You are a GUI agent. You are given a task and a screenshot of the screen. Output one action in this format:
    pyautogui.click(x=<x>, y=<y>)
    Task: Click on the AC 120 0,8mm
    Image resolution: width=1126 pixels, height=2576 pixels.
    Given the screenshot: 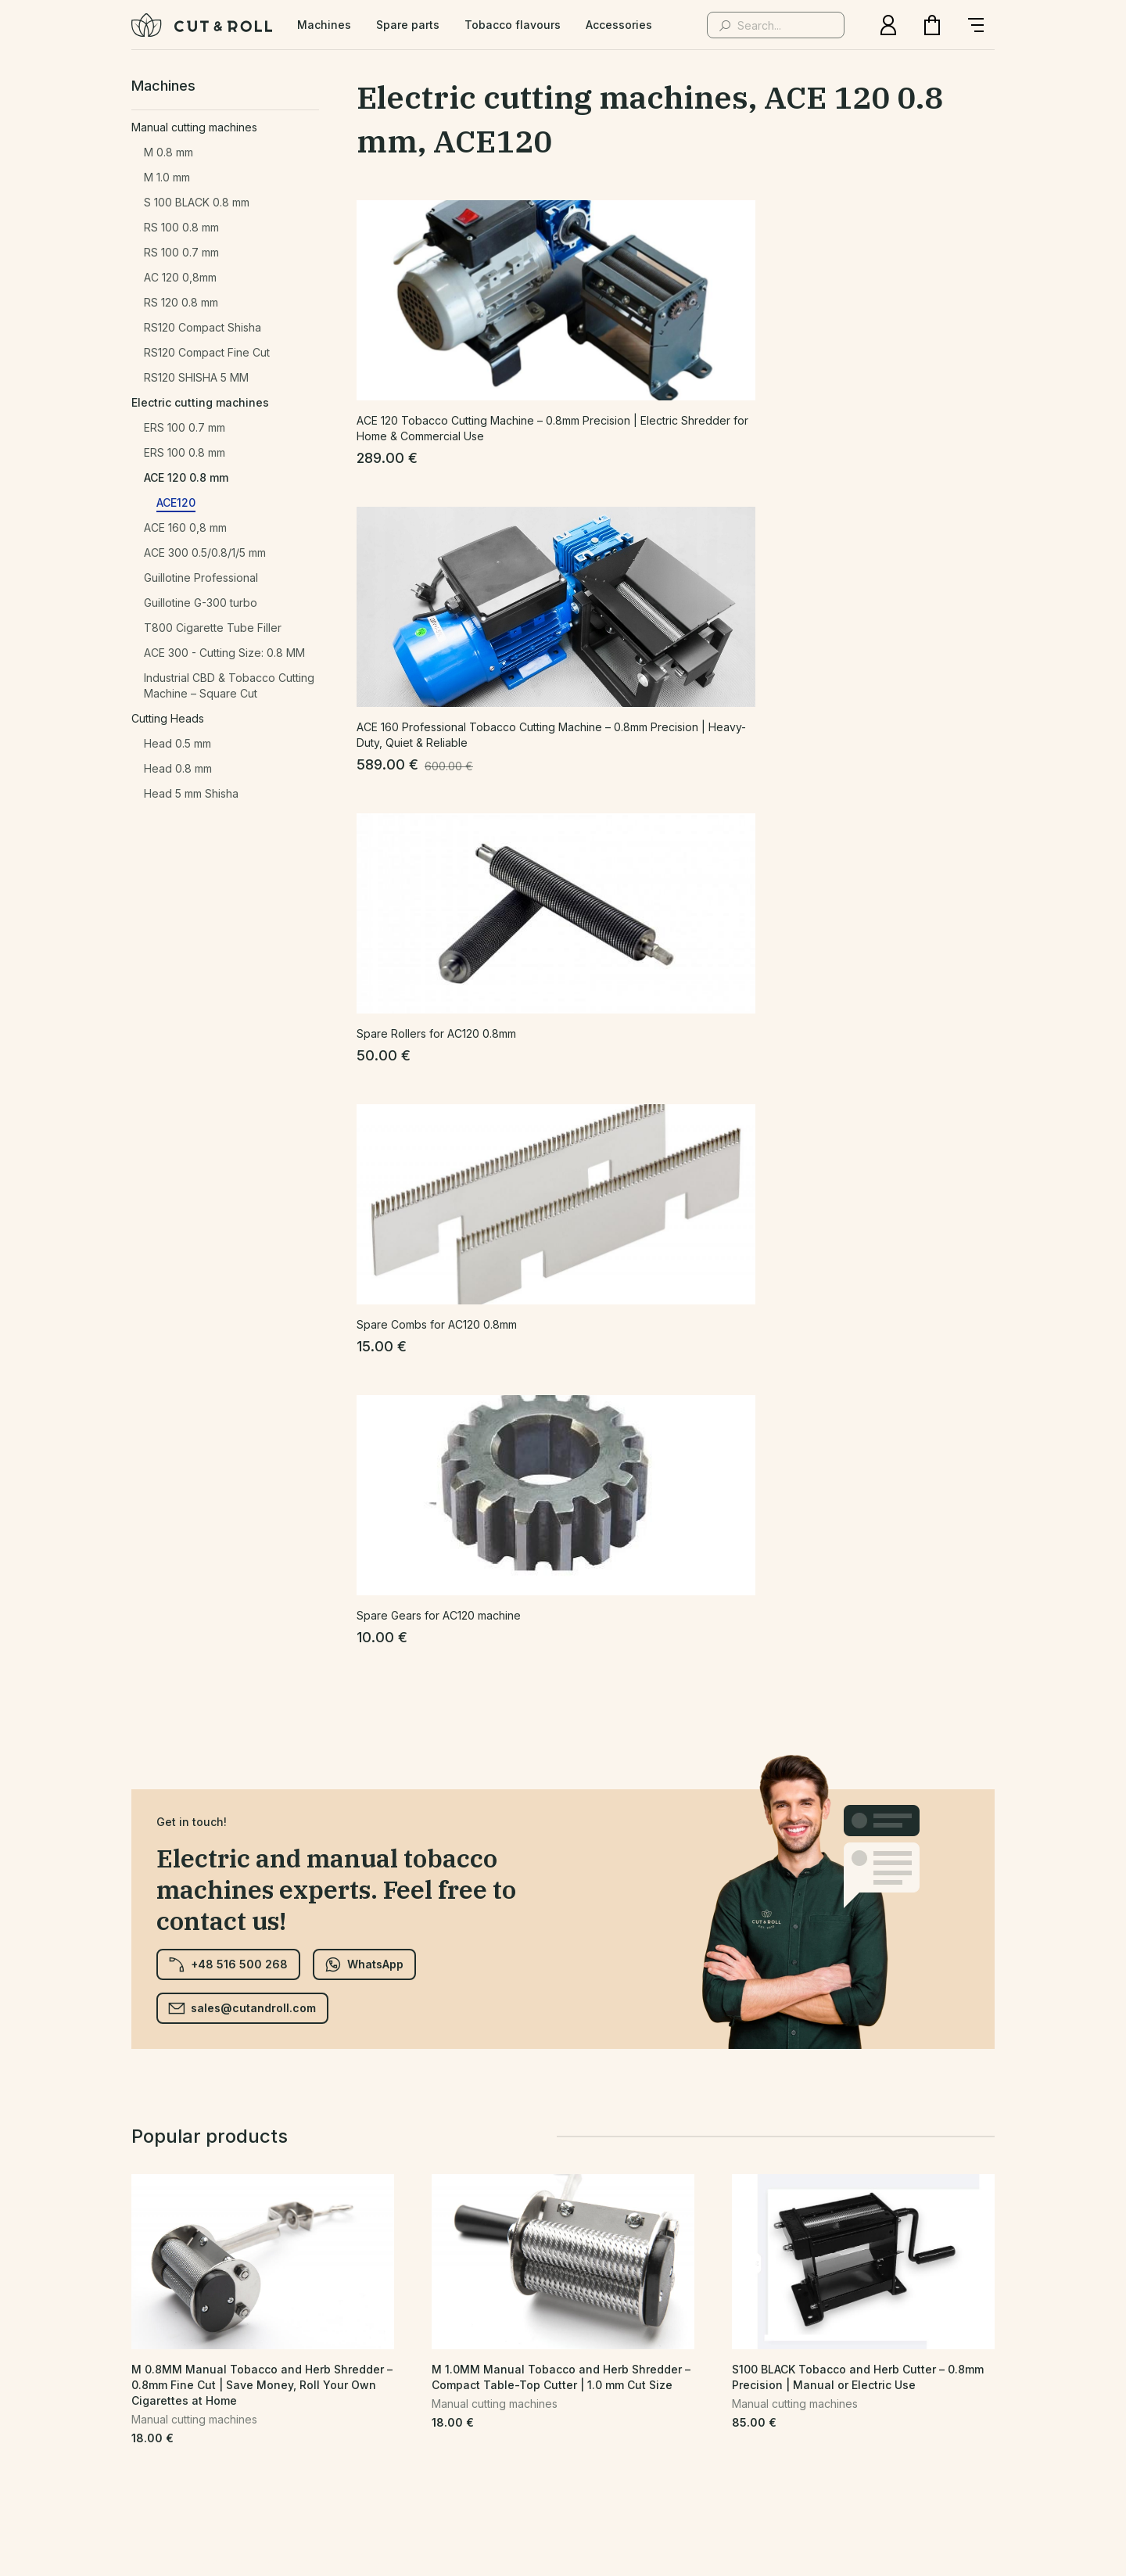 What is the action you would take?
    pyautogui.click(x=180, y=277)
    